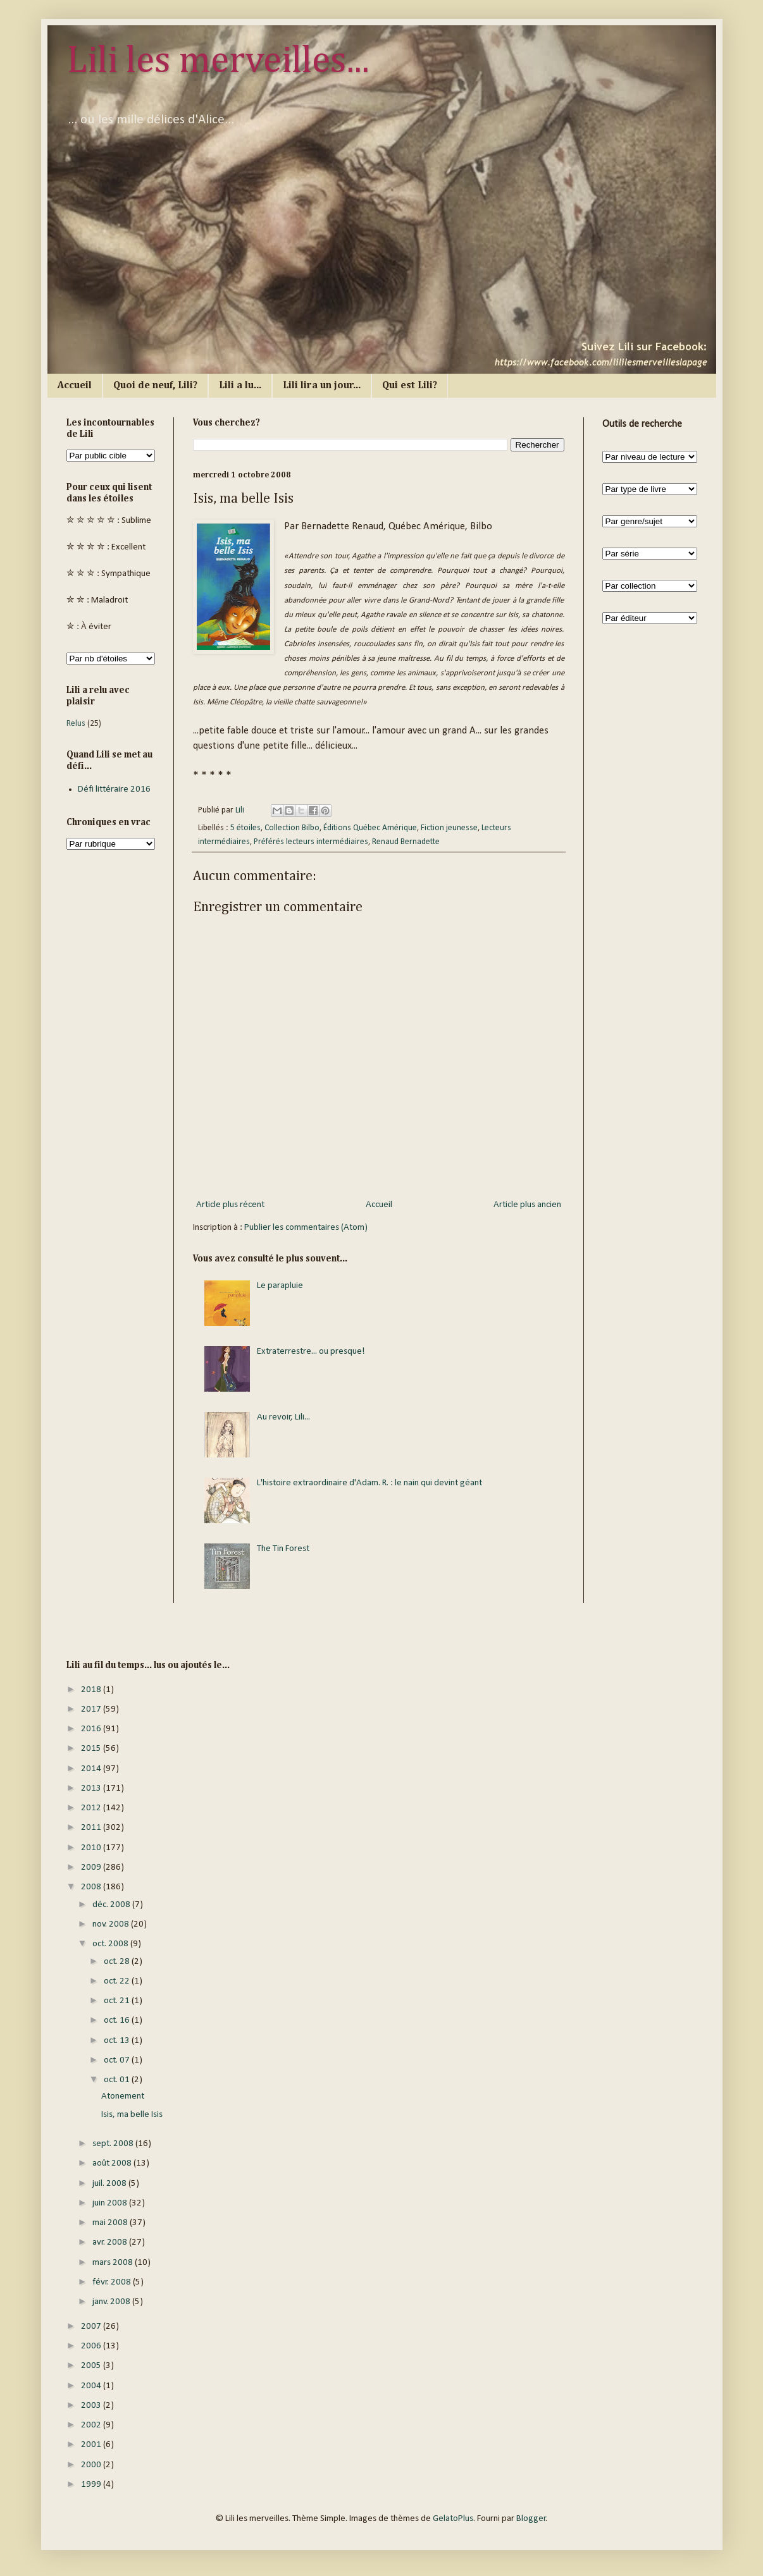 The image size is (763, 2576). Describe the element at coordinates (132, 2114) in the screenshot. I see `Isis, ma belle Isis` at that location.